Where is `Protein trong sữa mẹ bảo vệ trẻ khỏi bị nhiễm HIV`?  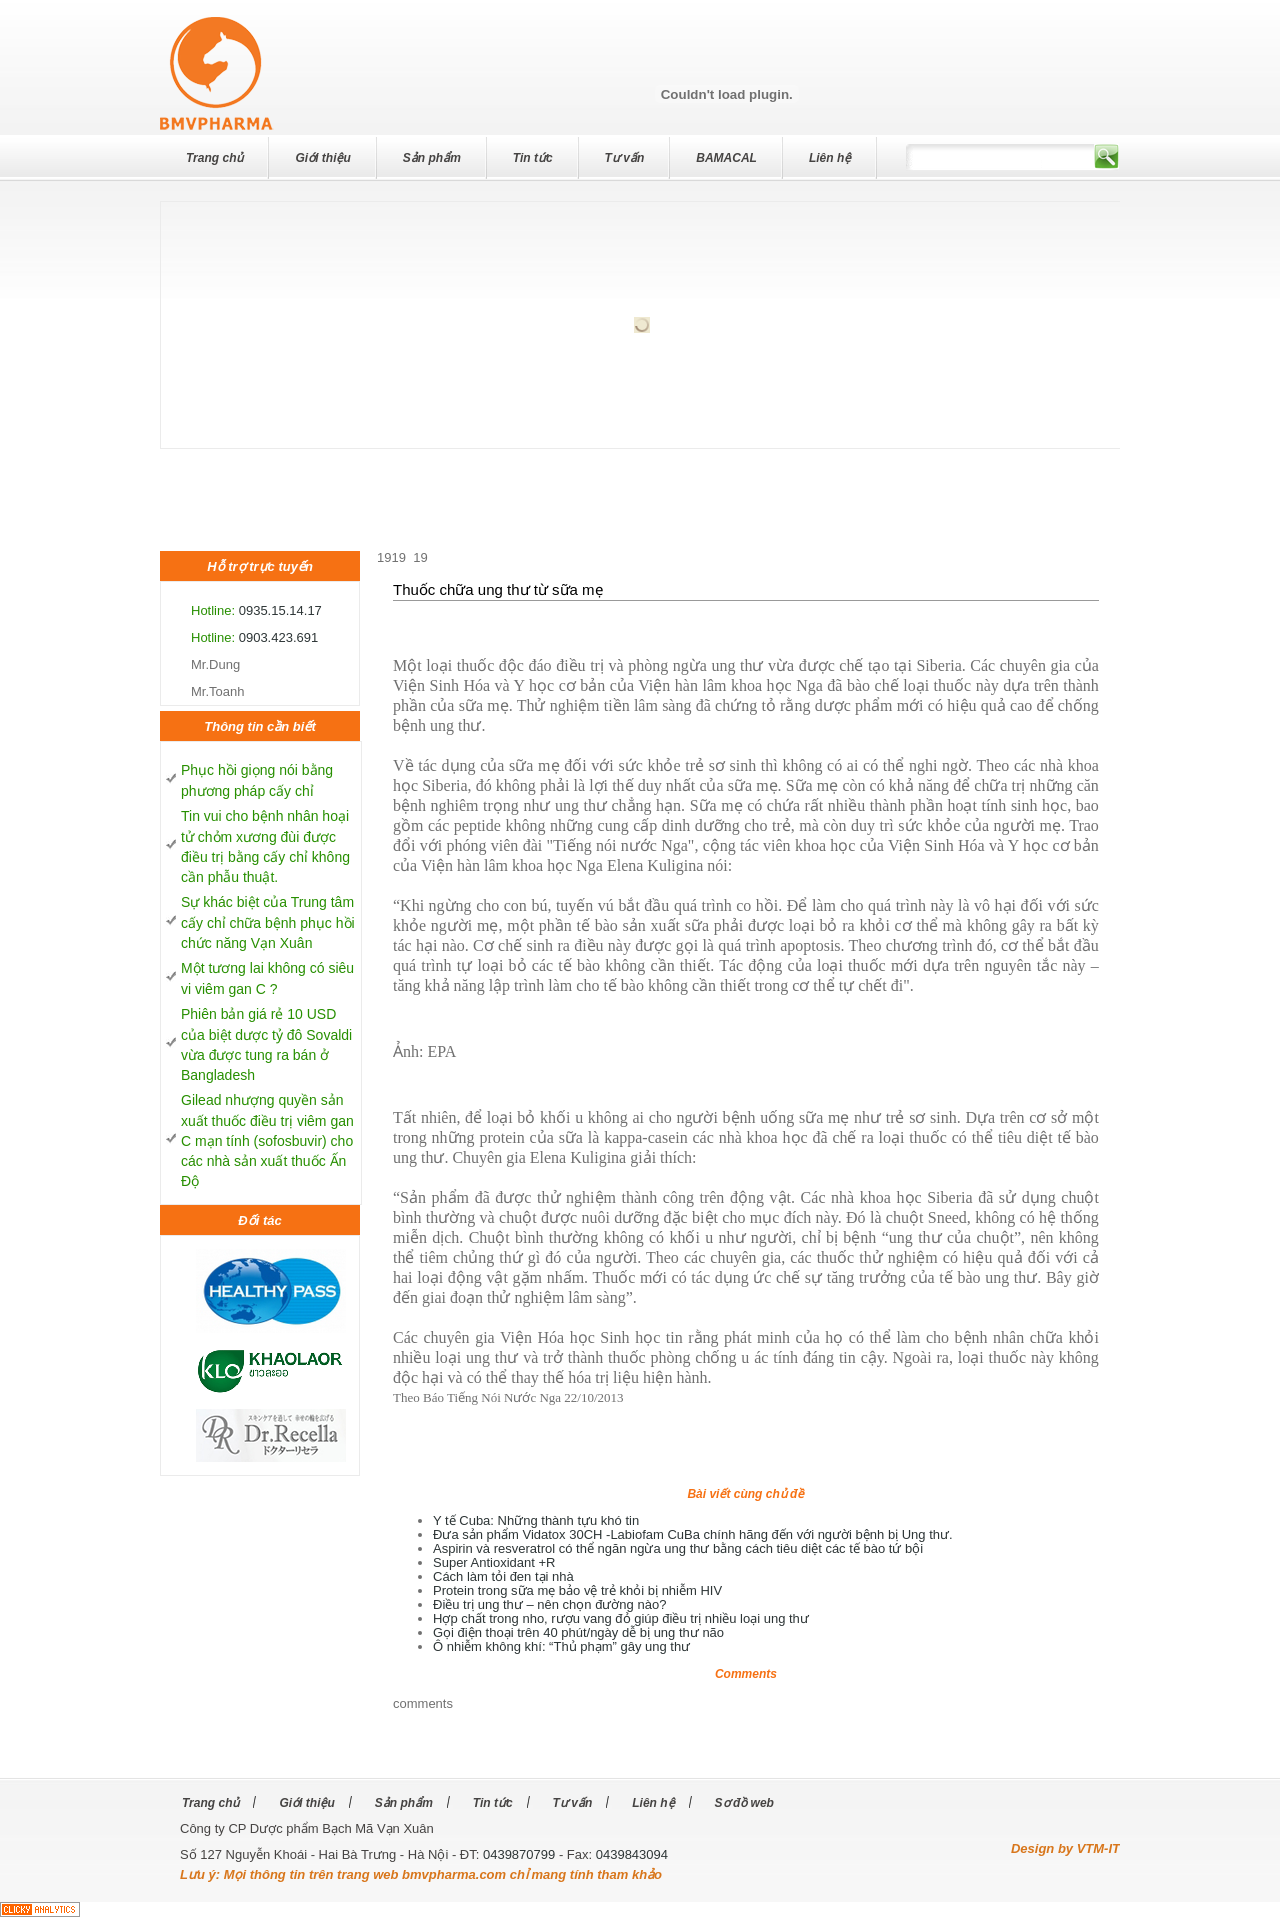
Protein trong sữa mẹ bảo vệ trẻ khỏi bị nhiễm HIV is located at coordinates (577, 1590).